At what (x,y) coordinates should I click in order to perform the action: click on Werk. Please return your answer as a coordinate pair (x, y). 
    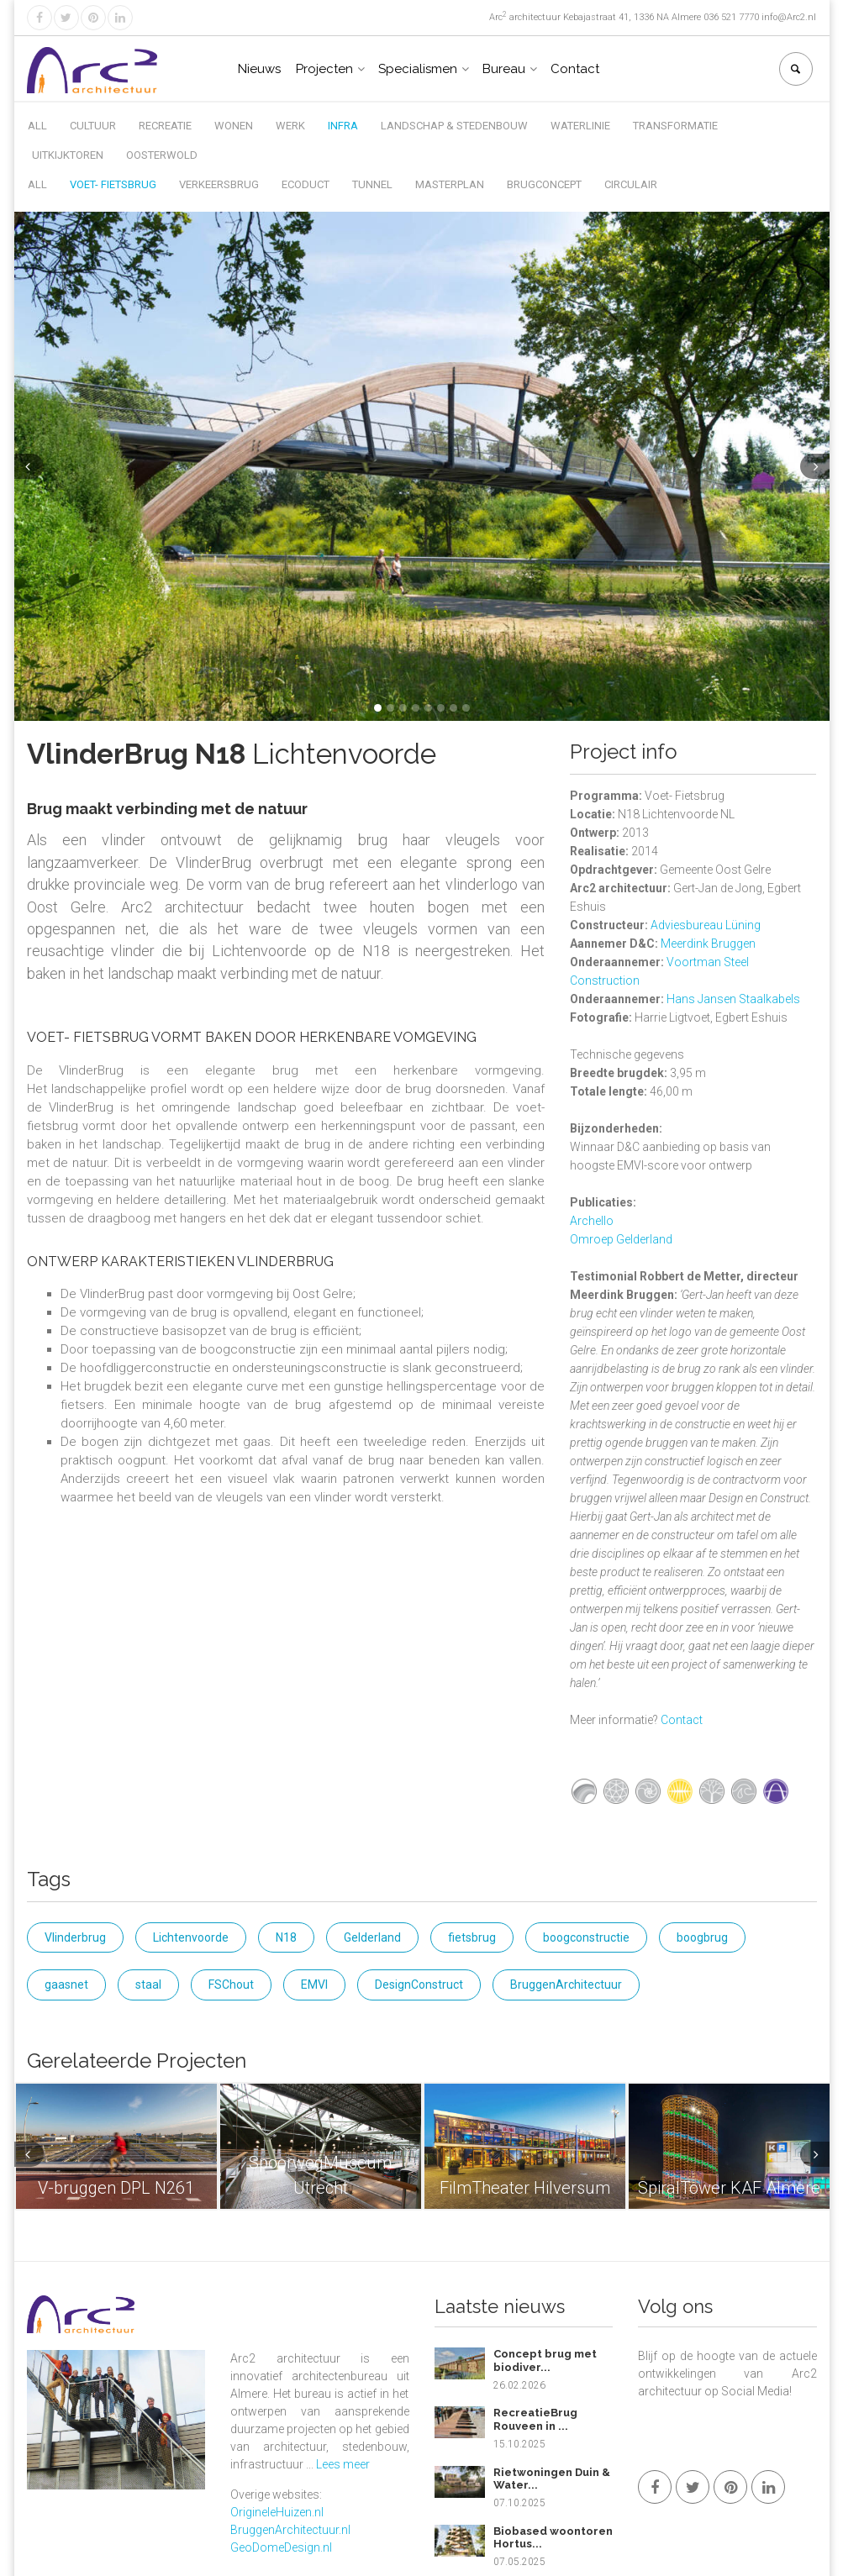
    Looking at the image, I should click on (290, 125).